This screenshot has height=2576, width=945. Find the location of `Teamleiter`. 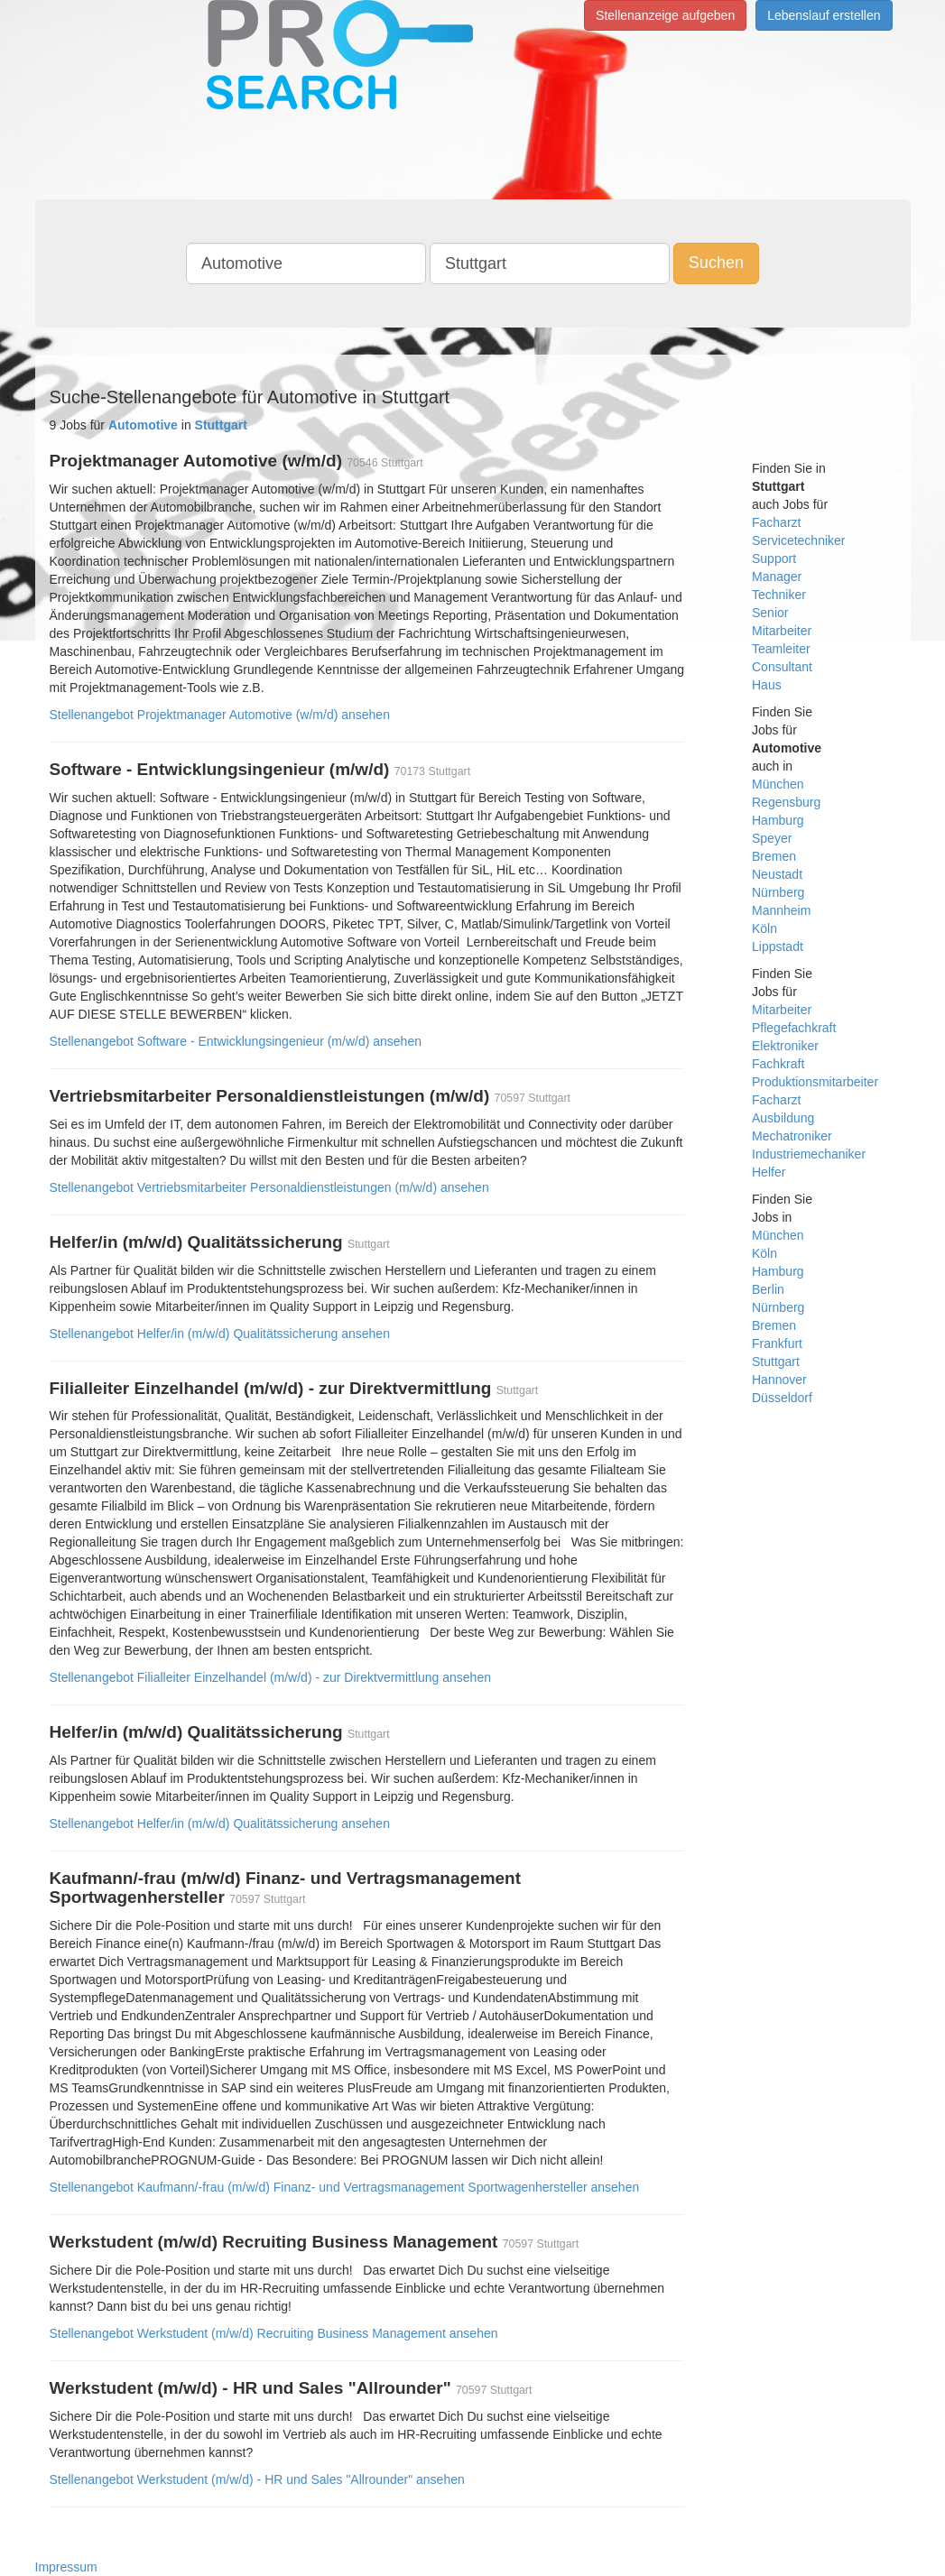

Teamleiter is located at coordinates (781, 649).